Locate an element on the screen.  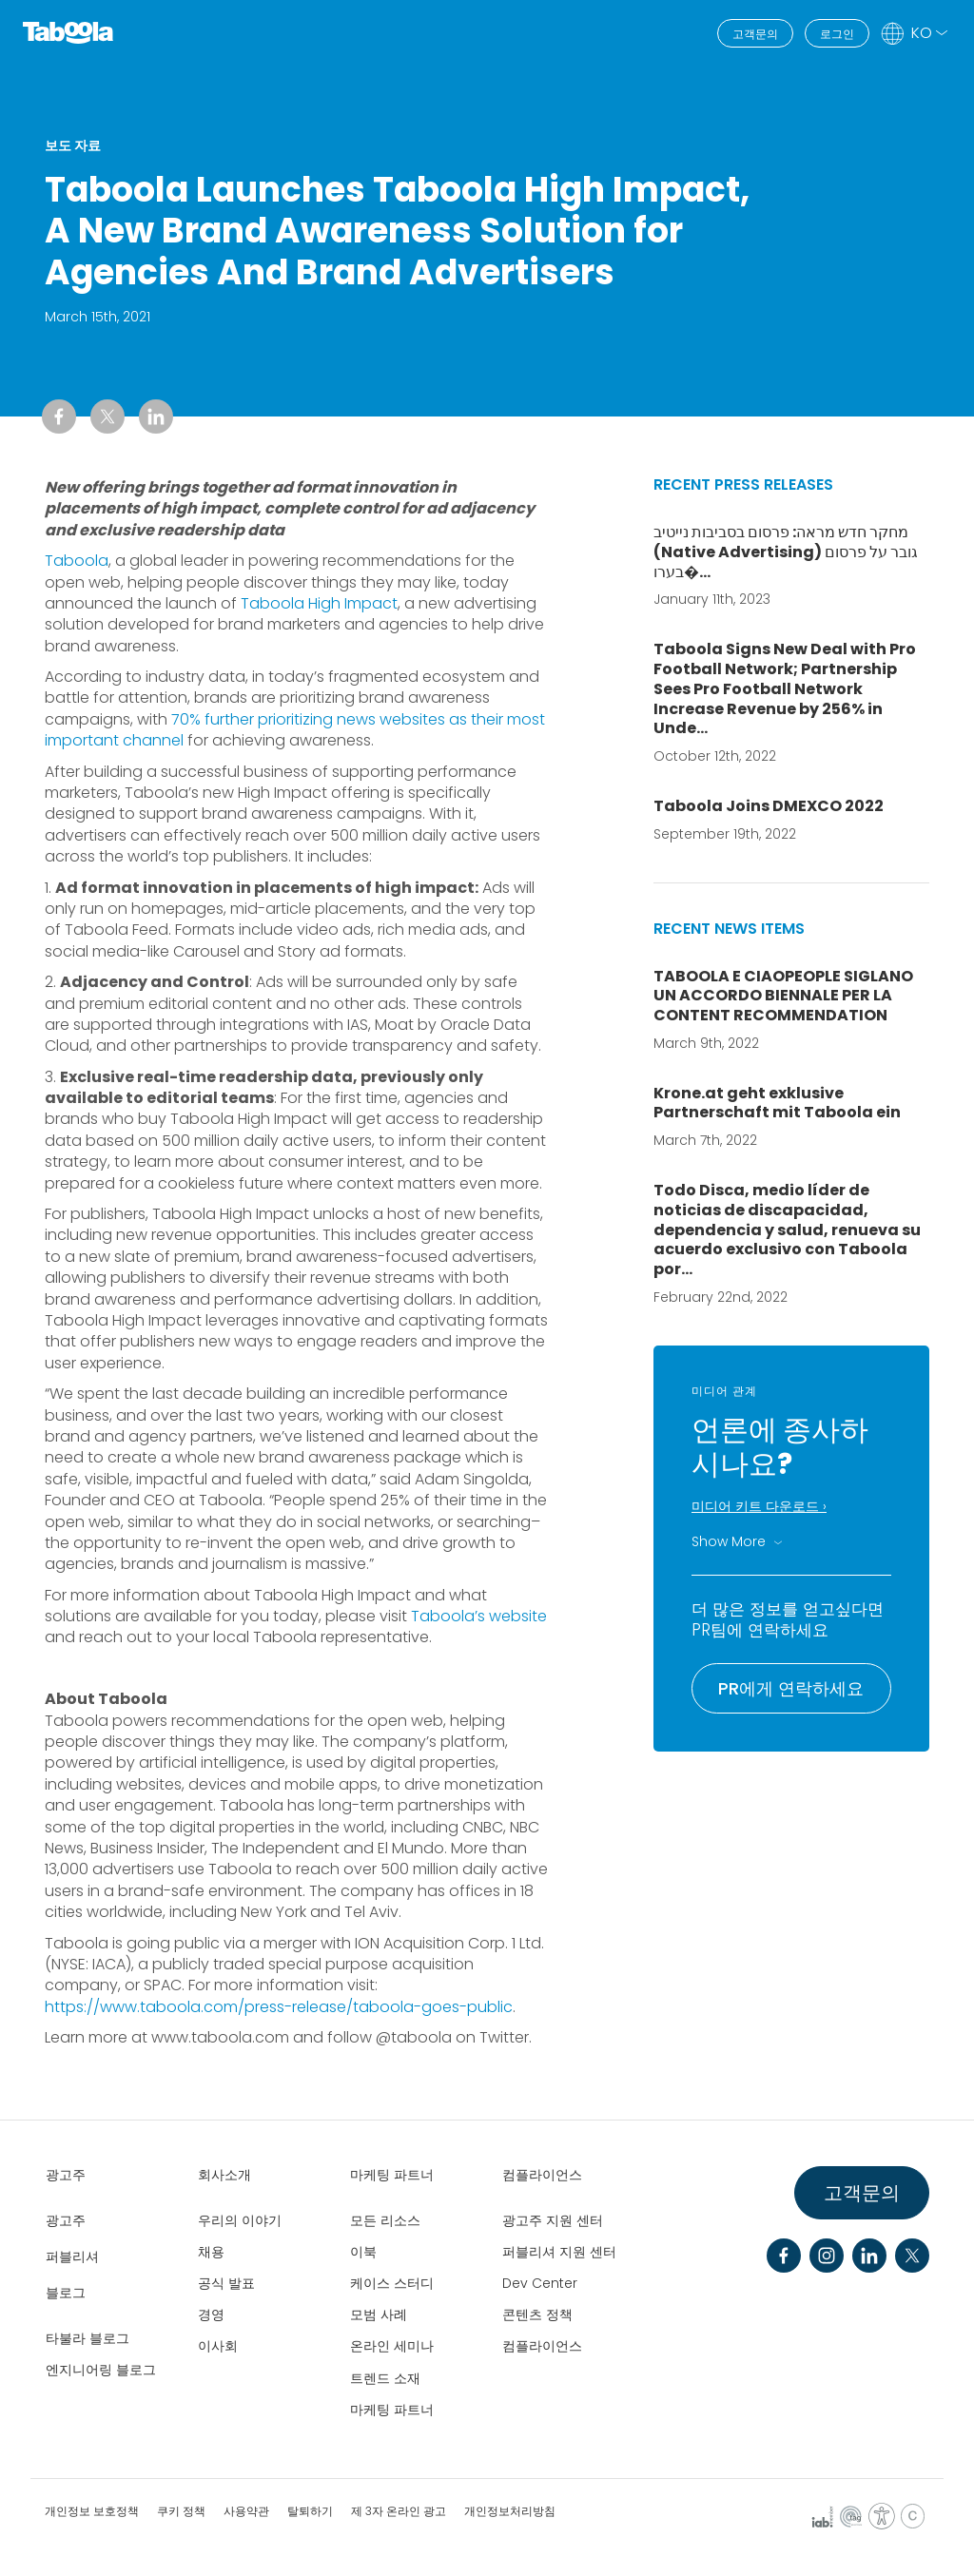
채용 is located at coordinates (211, 2251).